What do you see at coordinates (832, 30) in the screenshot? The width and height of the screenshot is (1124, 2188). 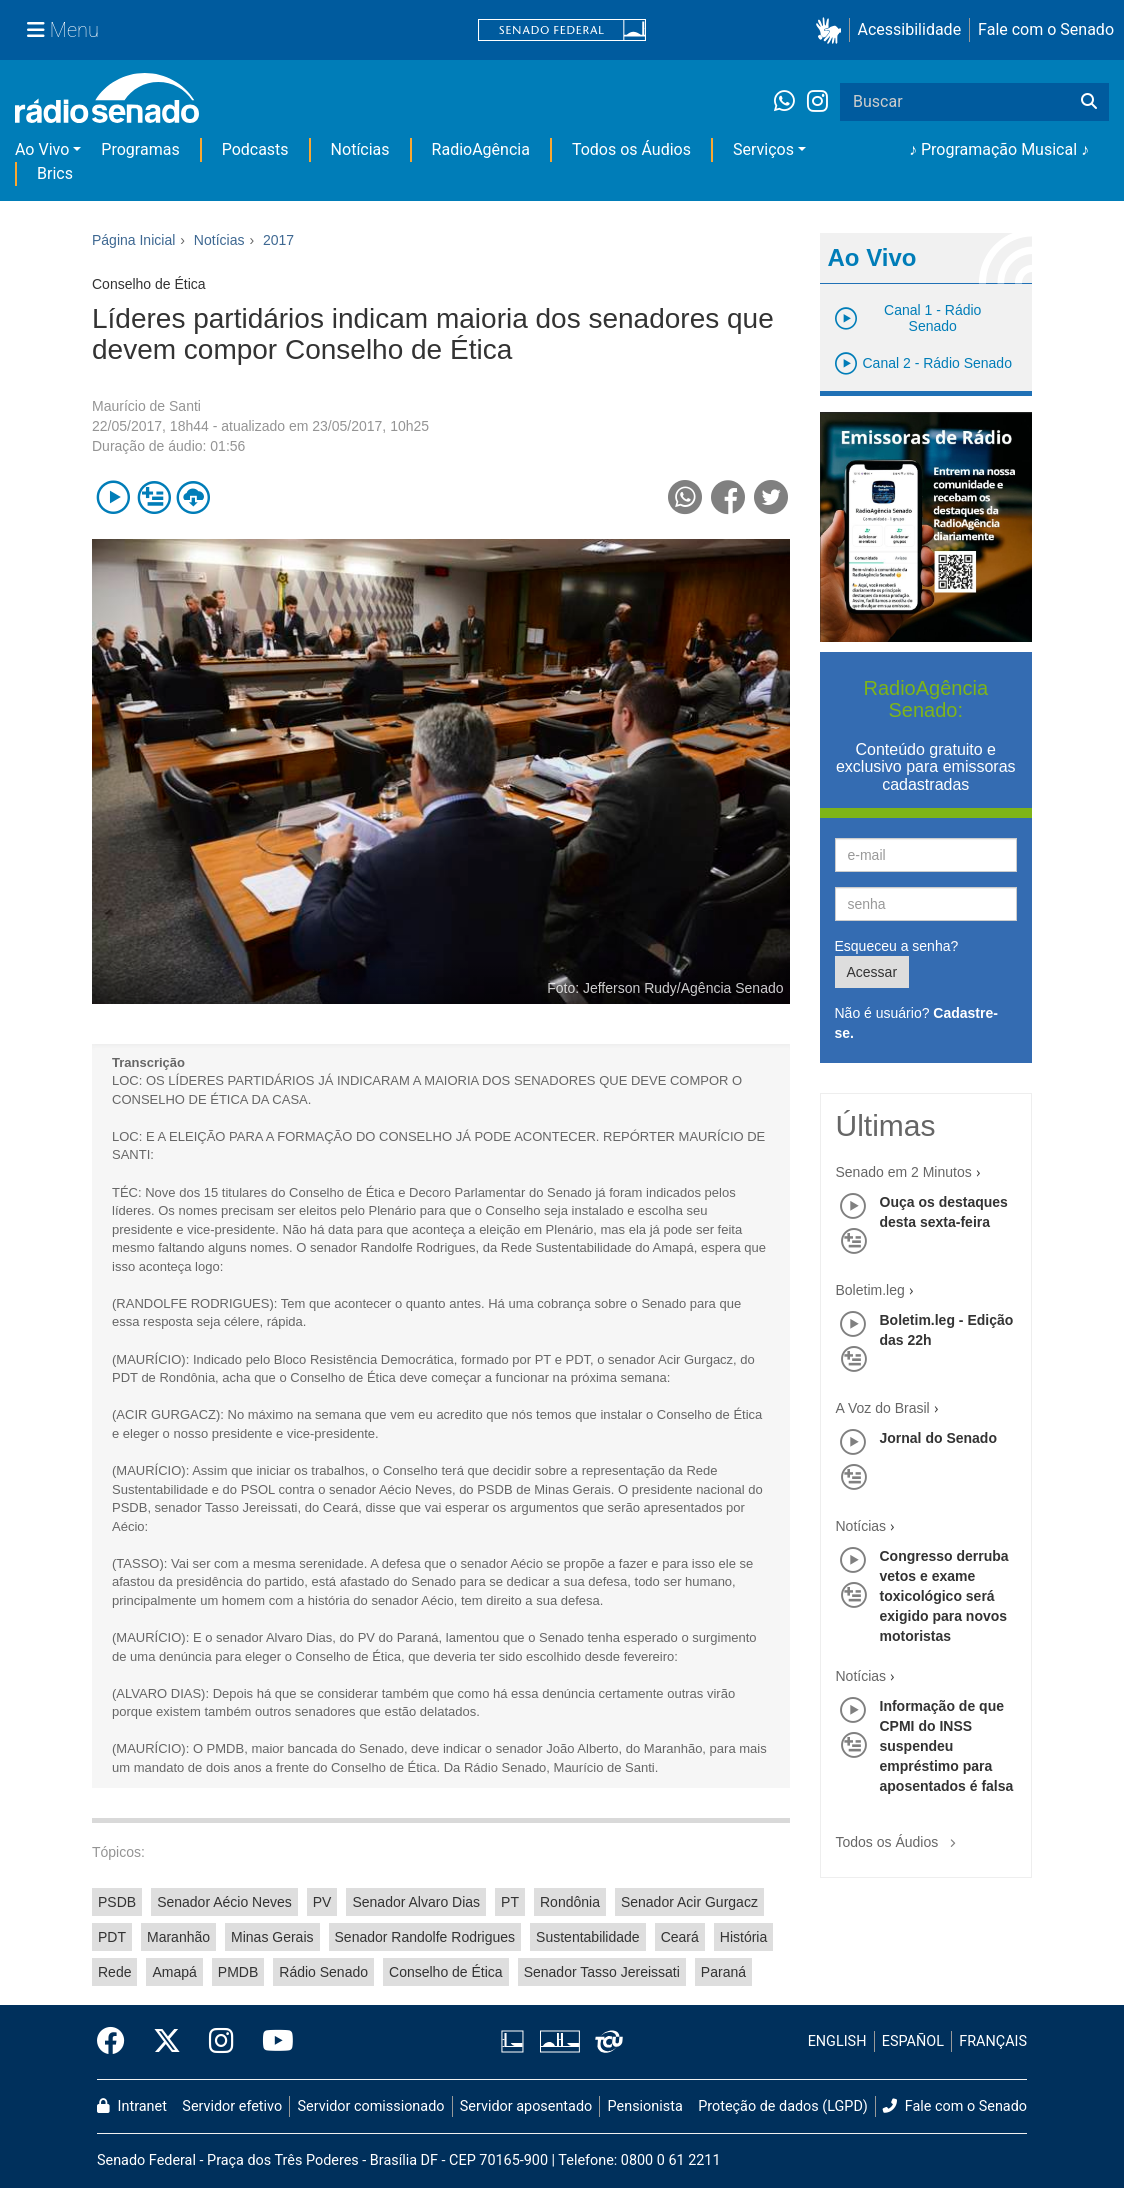 I see `[button]` at bounding box center [832, 30].